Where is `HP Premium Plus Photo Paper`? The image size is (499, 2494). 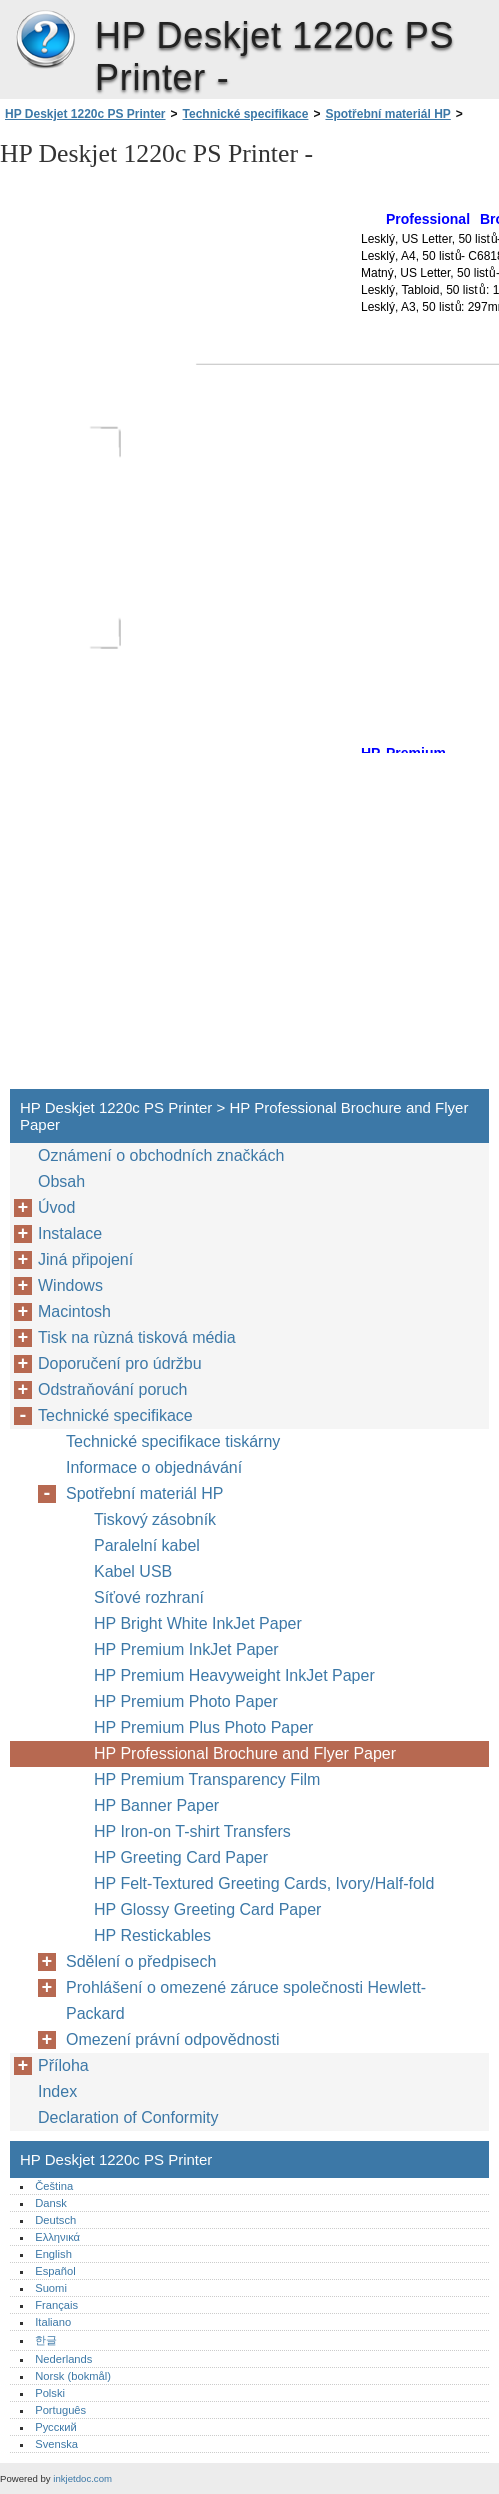
HP Premium Plus Photo Paper is located at coordinates (203, 1727).